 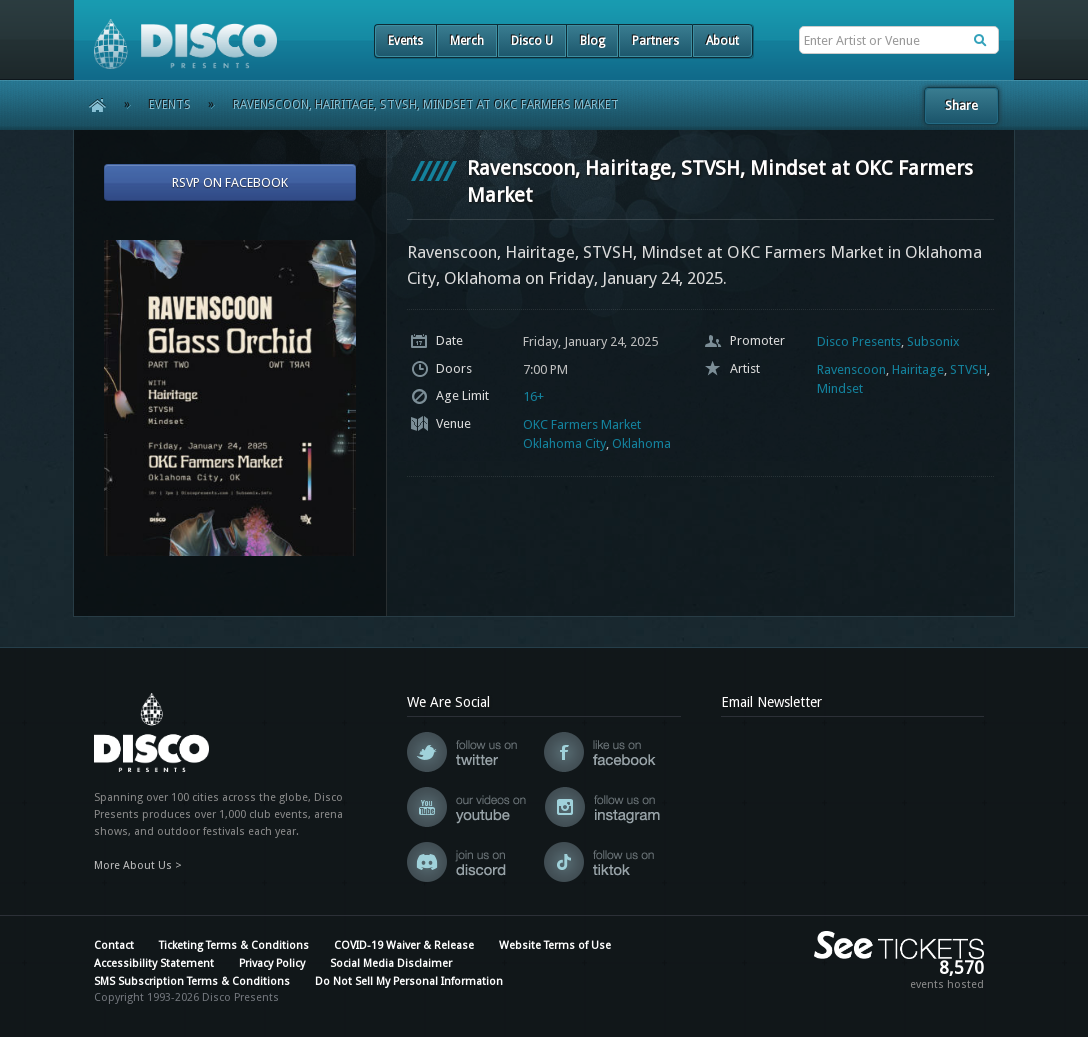 What do you see at coordinates (532, 41) in the screenshot?
I see `Disco U` at bounding box center [532, 41].